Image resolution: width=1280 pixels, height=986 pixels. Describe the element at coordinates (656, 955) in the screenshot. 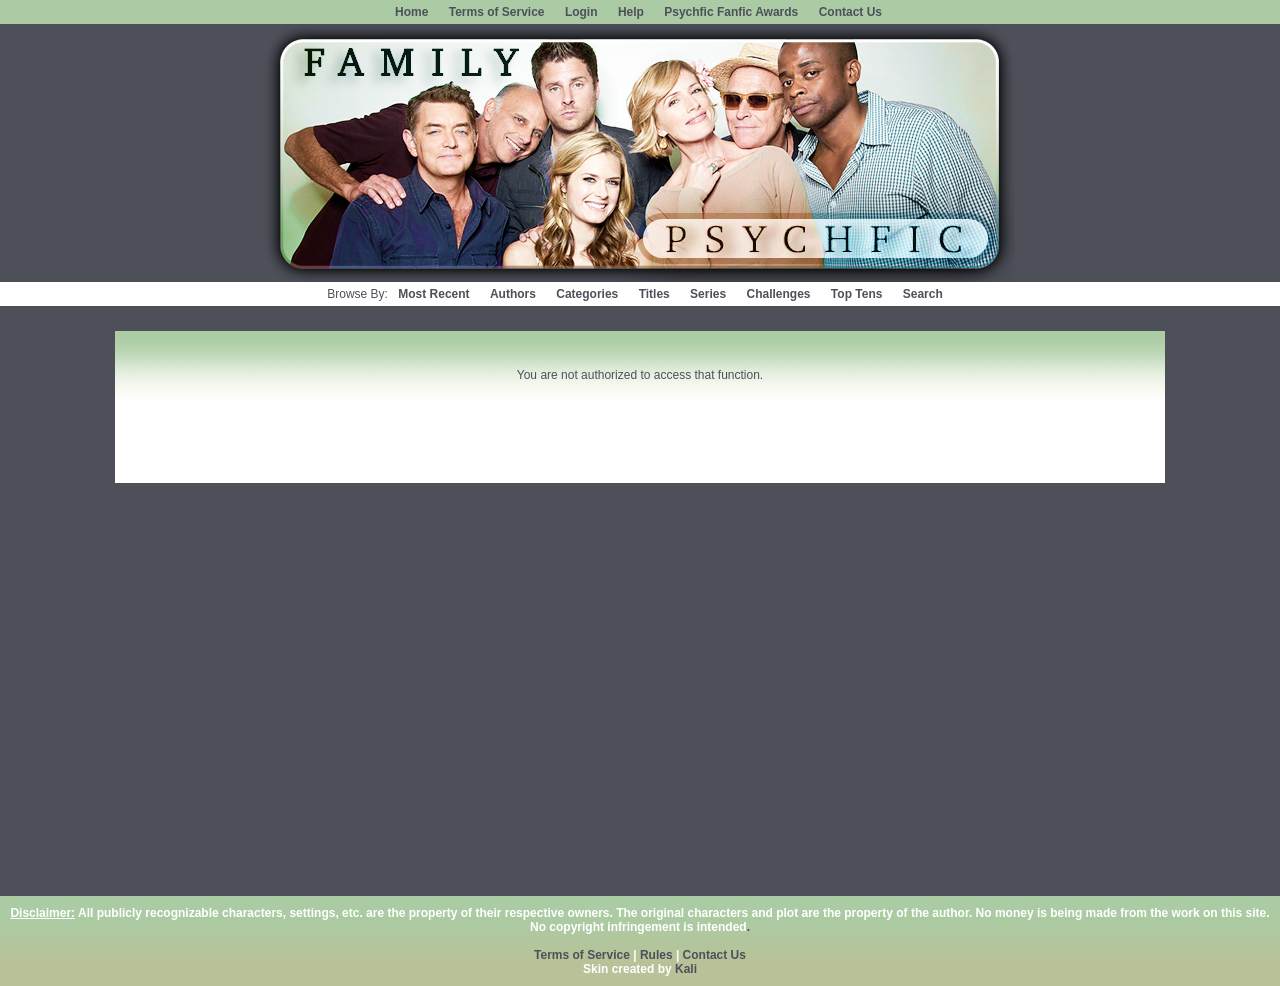

I see `Rules` at that location.